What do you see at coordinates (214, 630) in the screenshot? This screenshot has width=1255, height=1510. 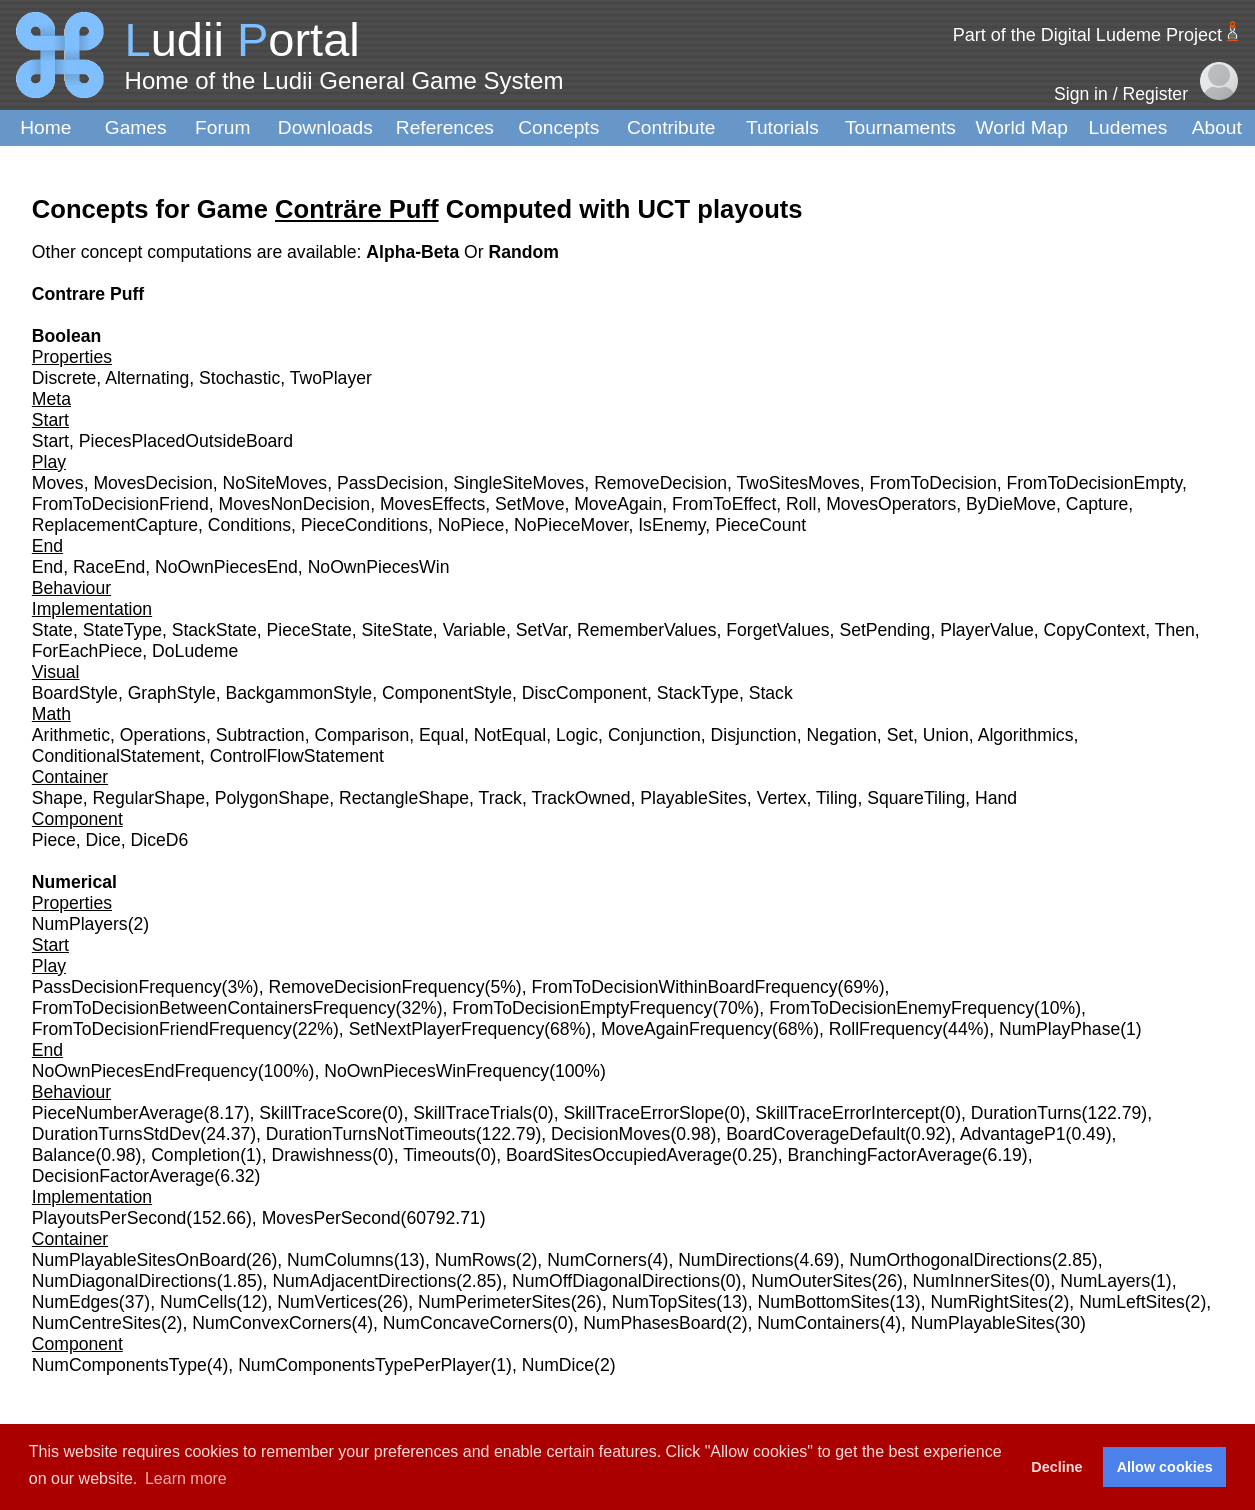 I see `StackState` at bounding box center [214, 630].